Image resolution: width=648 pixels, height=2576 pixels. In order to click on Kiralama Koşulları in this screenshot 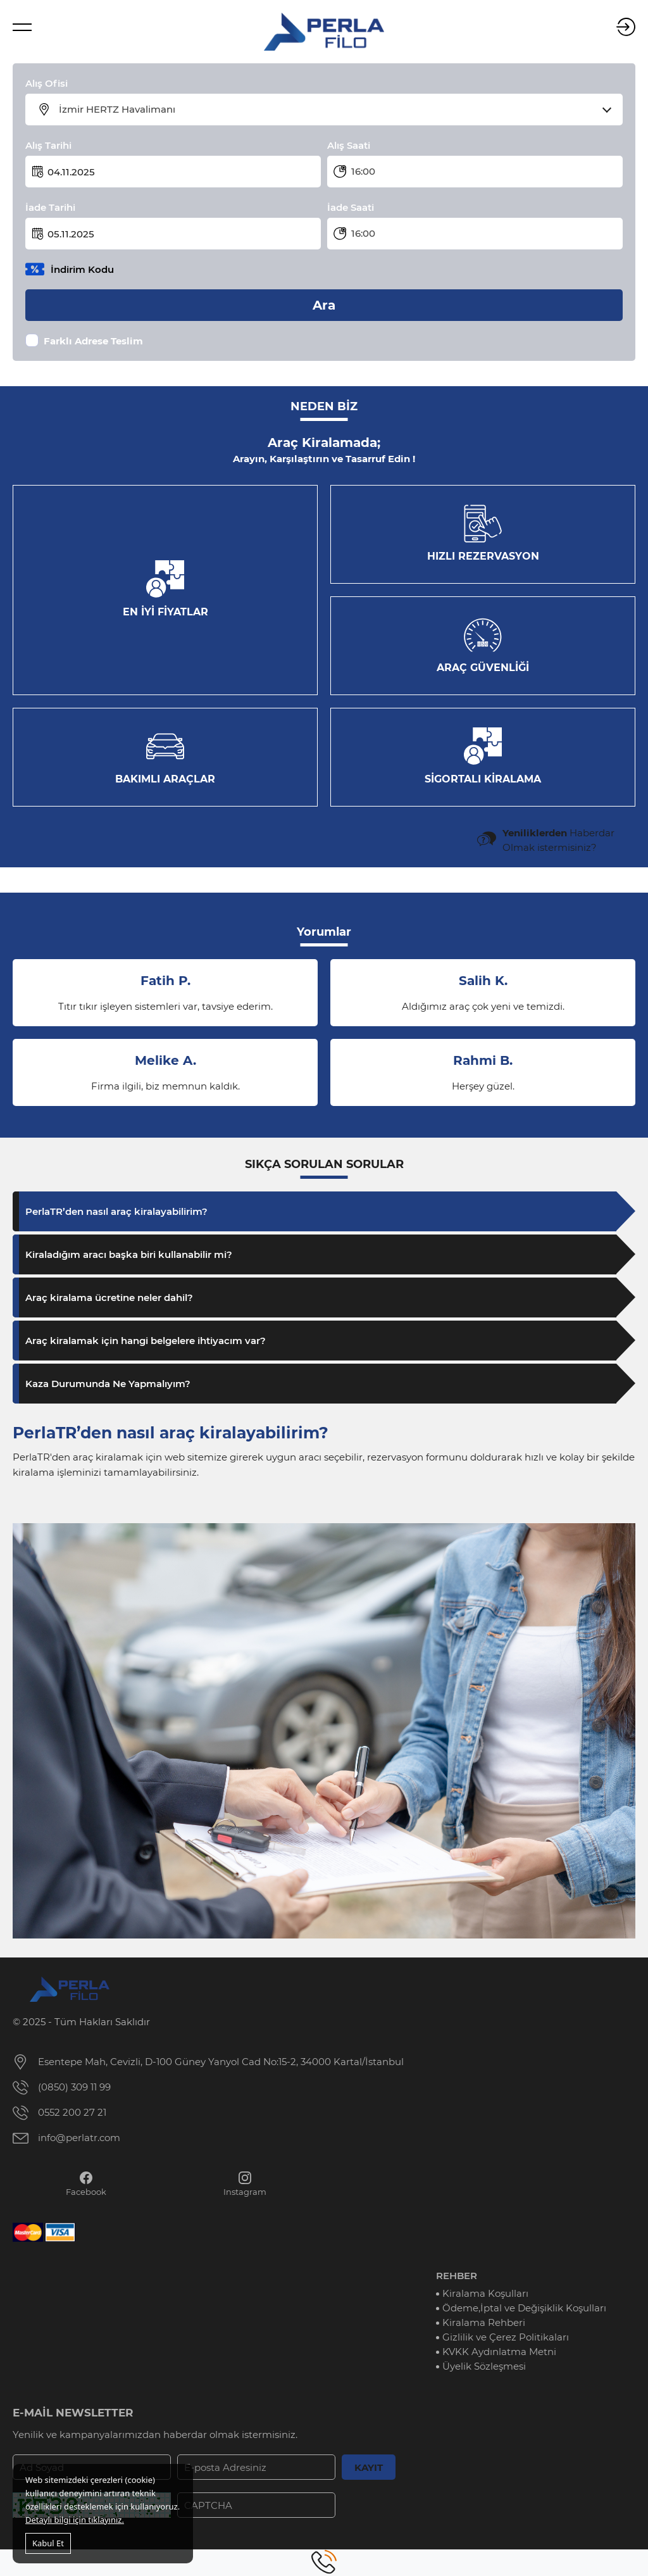, I will do `click(485, 2293)`.